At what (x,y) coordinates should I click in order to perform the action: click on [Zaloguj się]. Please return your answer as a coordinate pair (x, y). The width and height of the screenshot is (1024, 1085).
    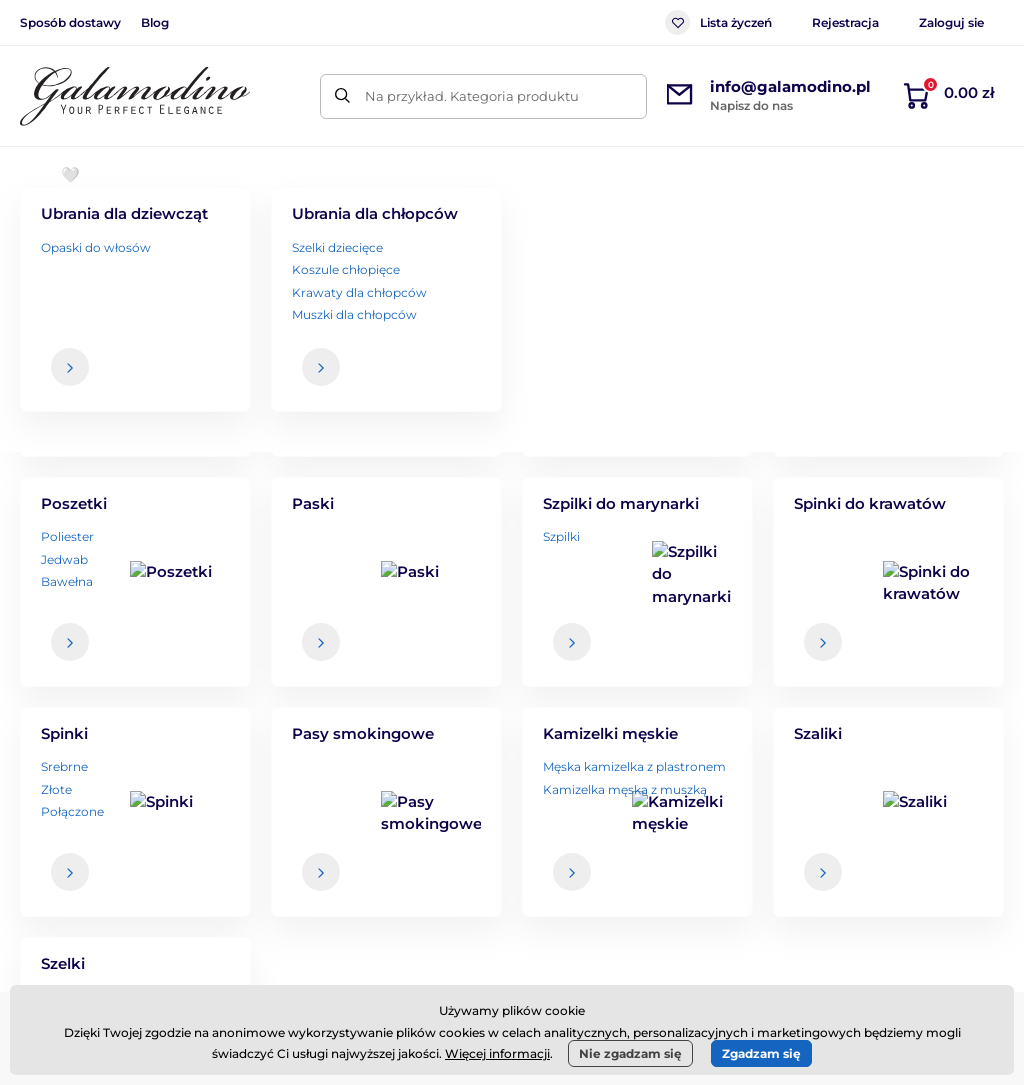
    Looking at the image, I should click on (949, 623).